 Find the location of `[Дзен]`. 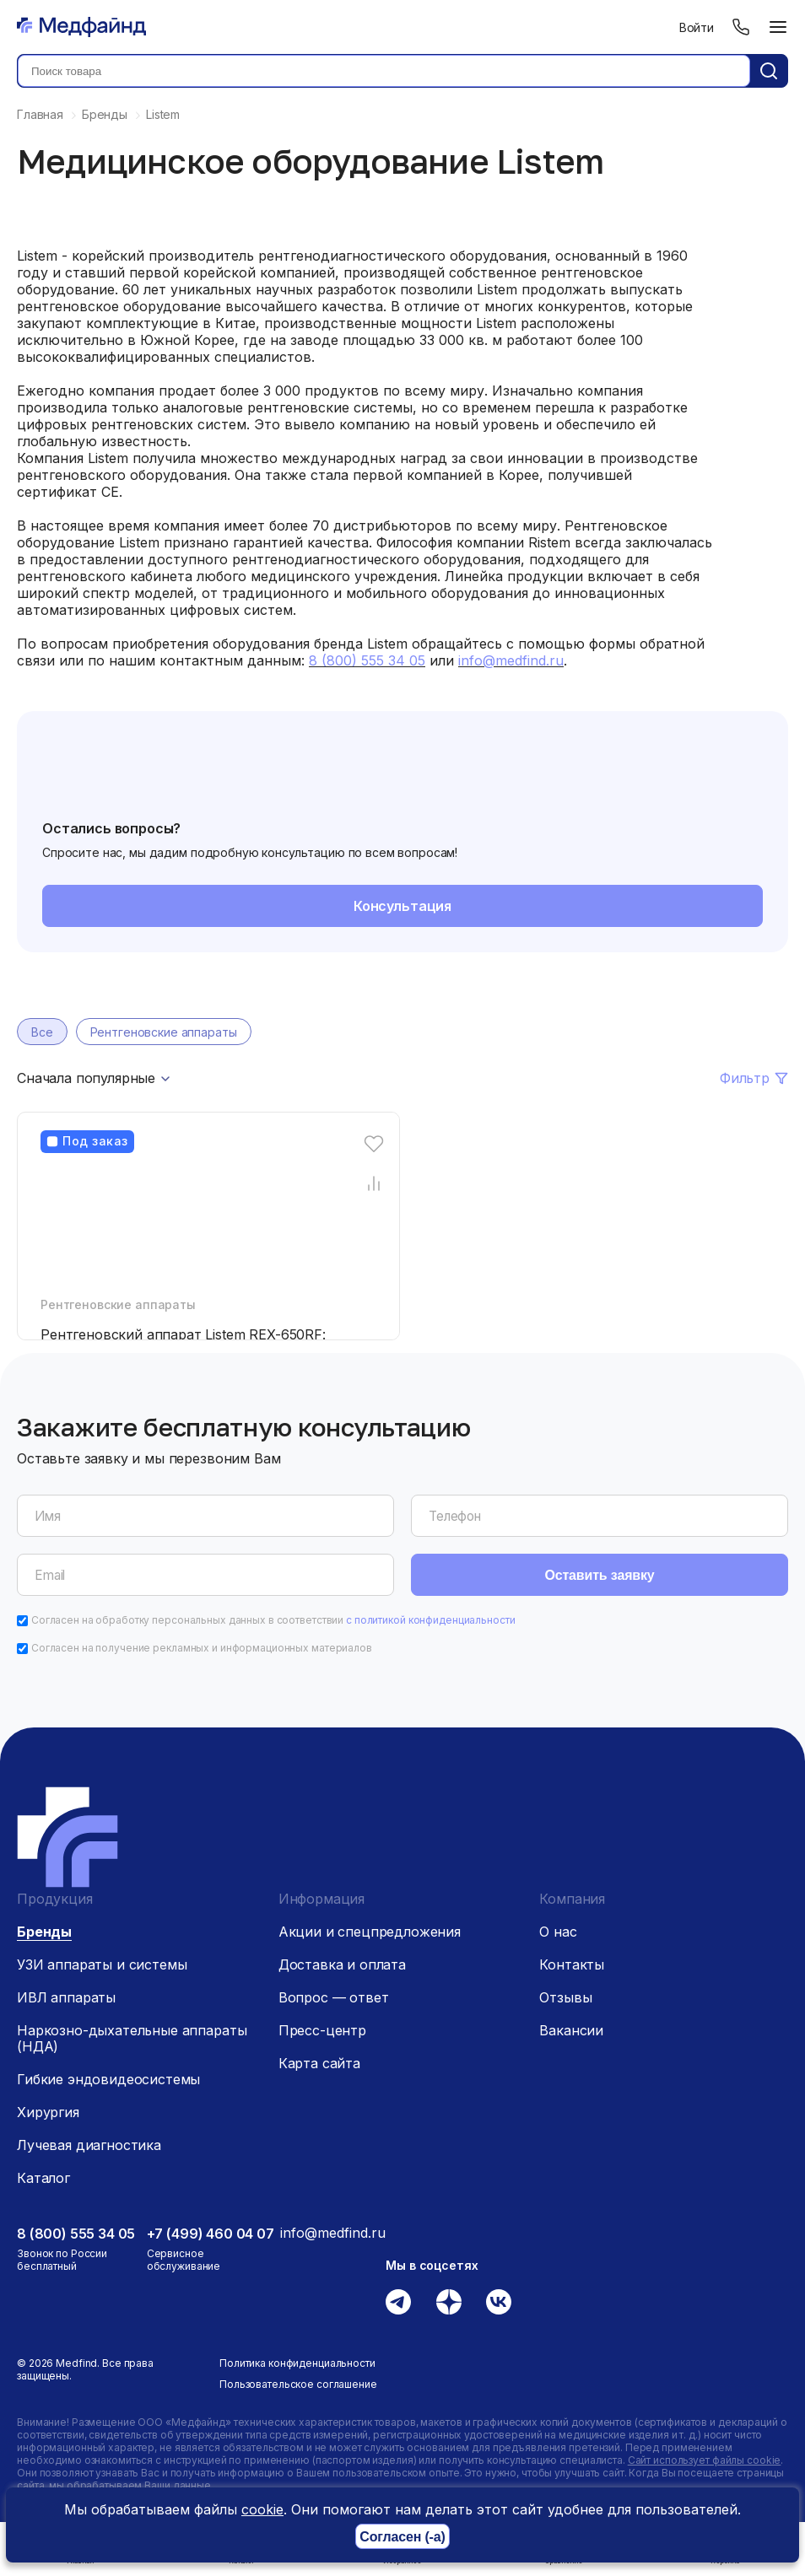

[Дзен] is located at coordinates (449, 2302).